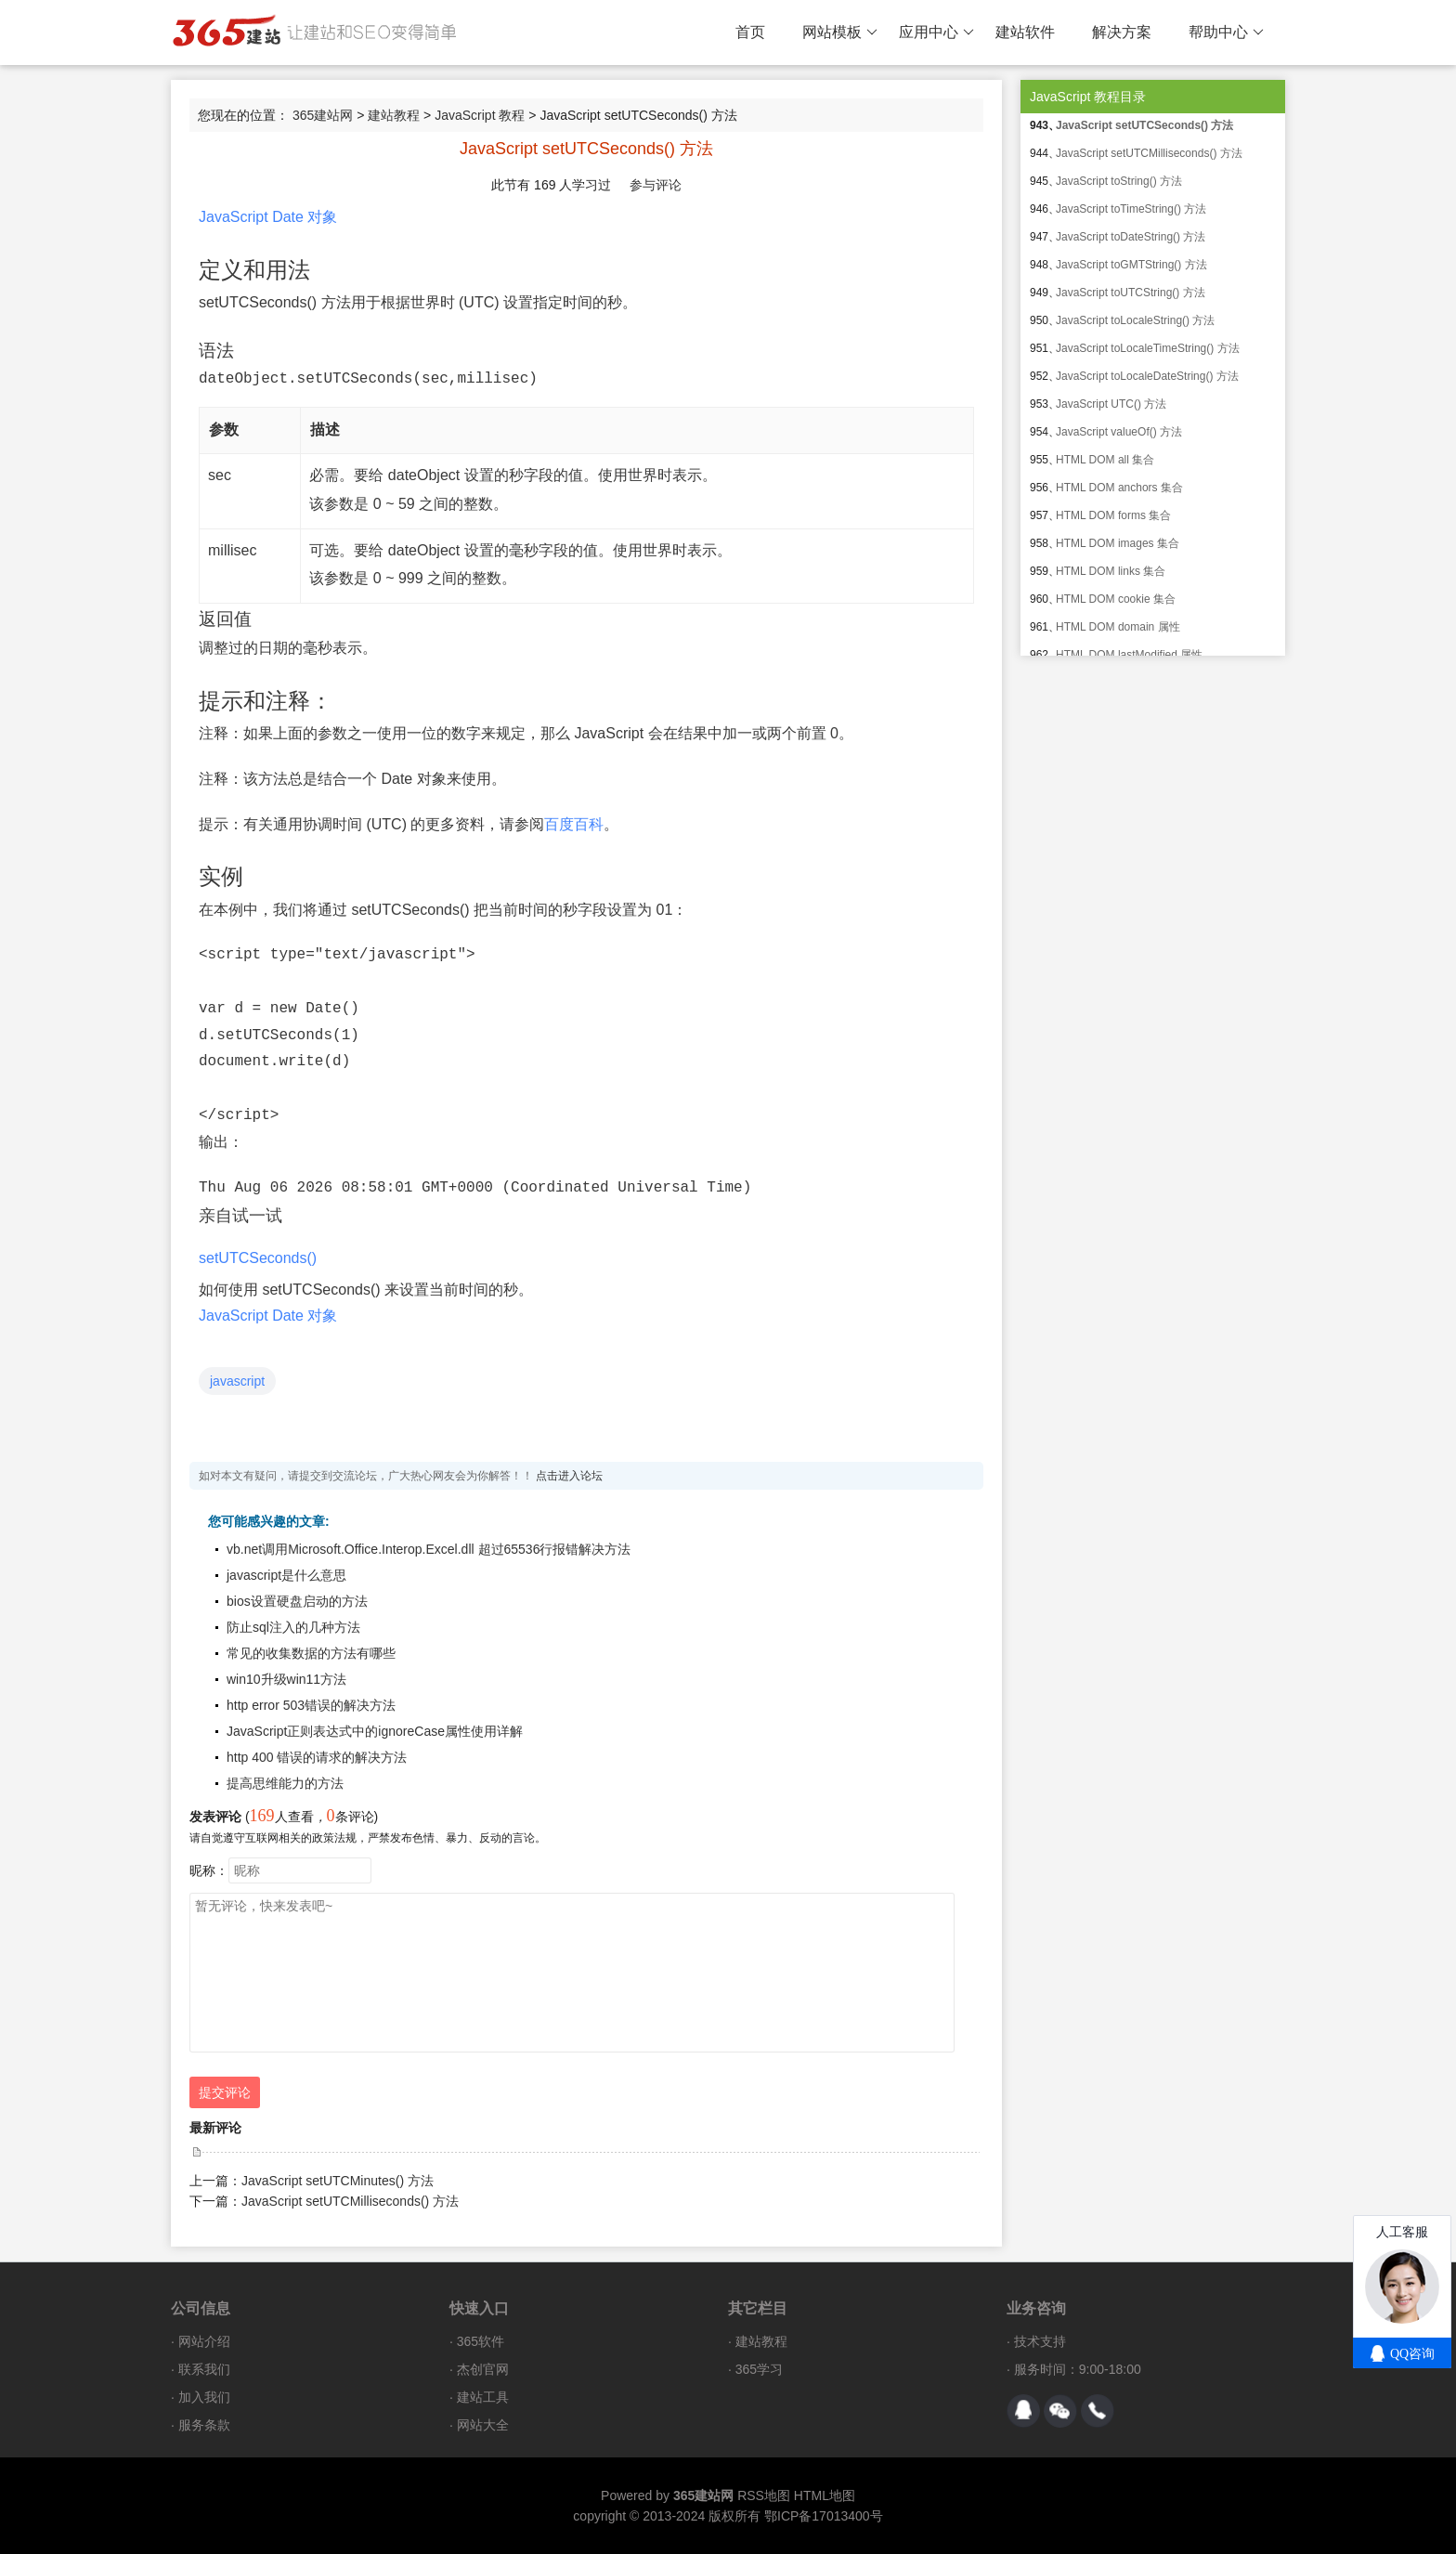  Describe the element at coordinates (375, 1731) in the screenshot. I see `JavaScript正则表达式中的ignoreCase属性使用详解` at that location.